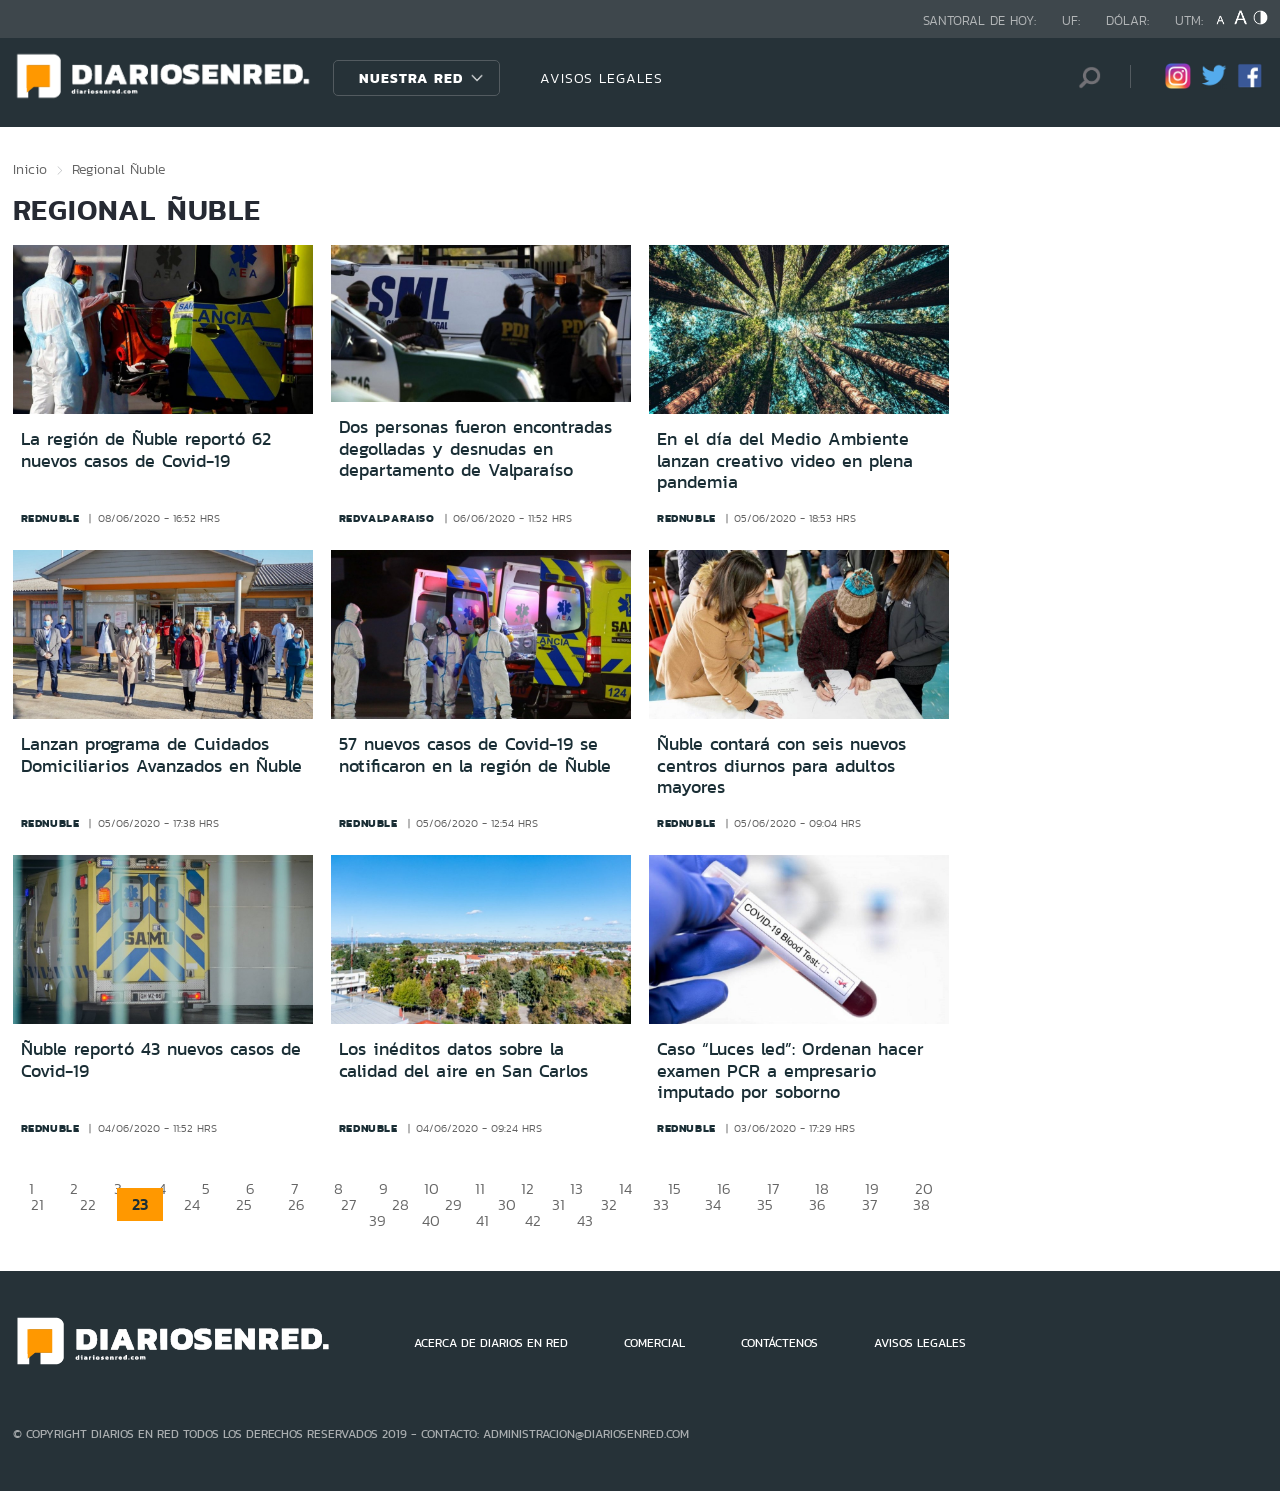 The width and height of the screenshot is (1280, 1491). What do you see at coordinates (161, 1060) in the screenshot?
I see `Ñuble reportó 43 nuevos casos de Covid-19` at bounding box center [161, 1060].